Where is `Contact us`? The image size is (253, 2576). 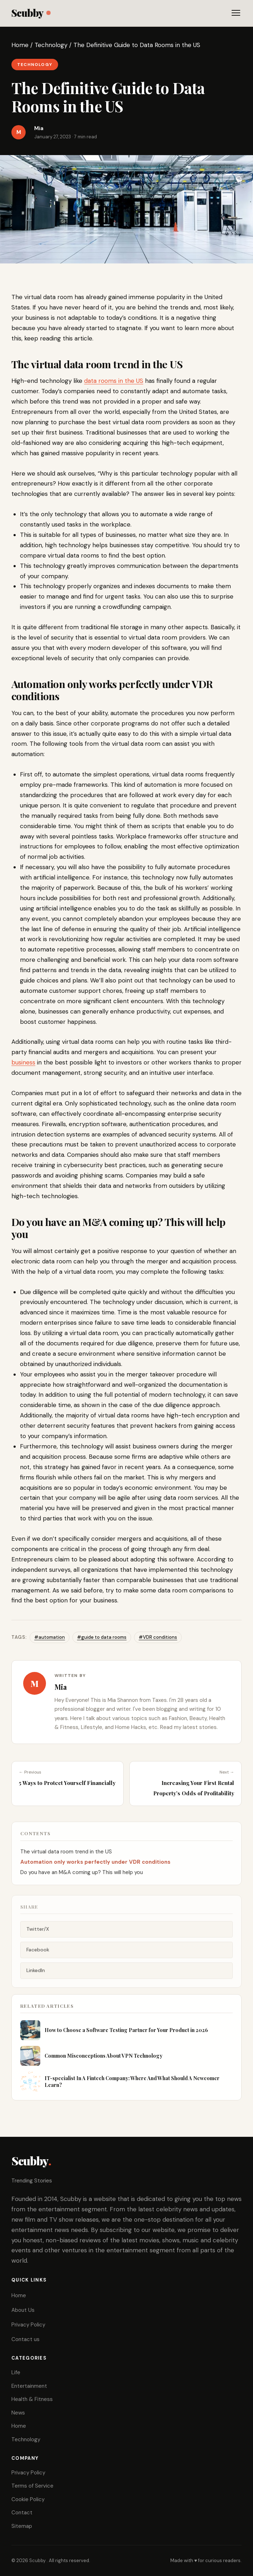 Contact us is located at coordinates (25, 2339).